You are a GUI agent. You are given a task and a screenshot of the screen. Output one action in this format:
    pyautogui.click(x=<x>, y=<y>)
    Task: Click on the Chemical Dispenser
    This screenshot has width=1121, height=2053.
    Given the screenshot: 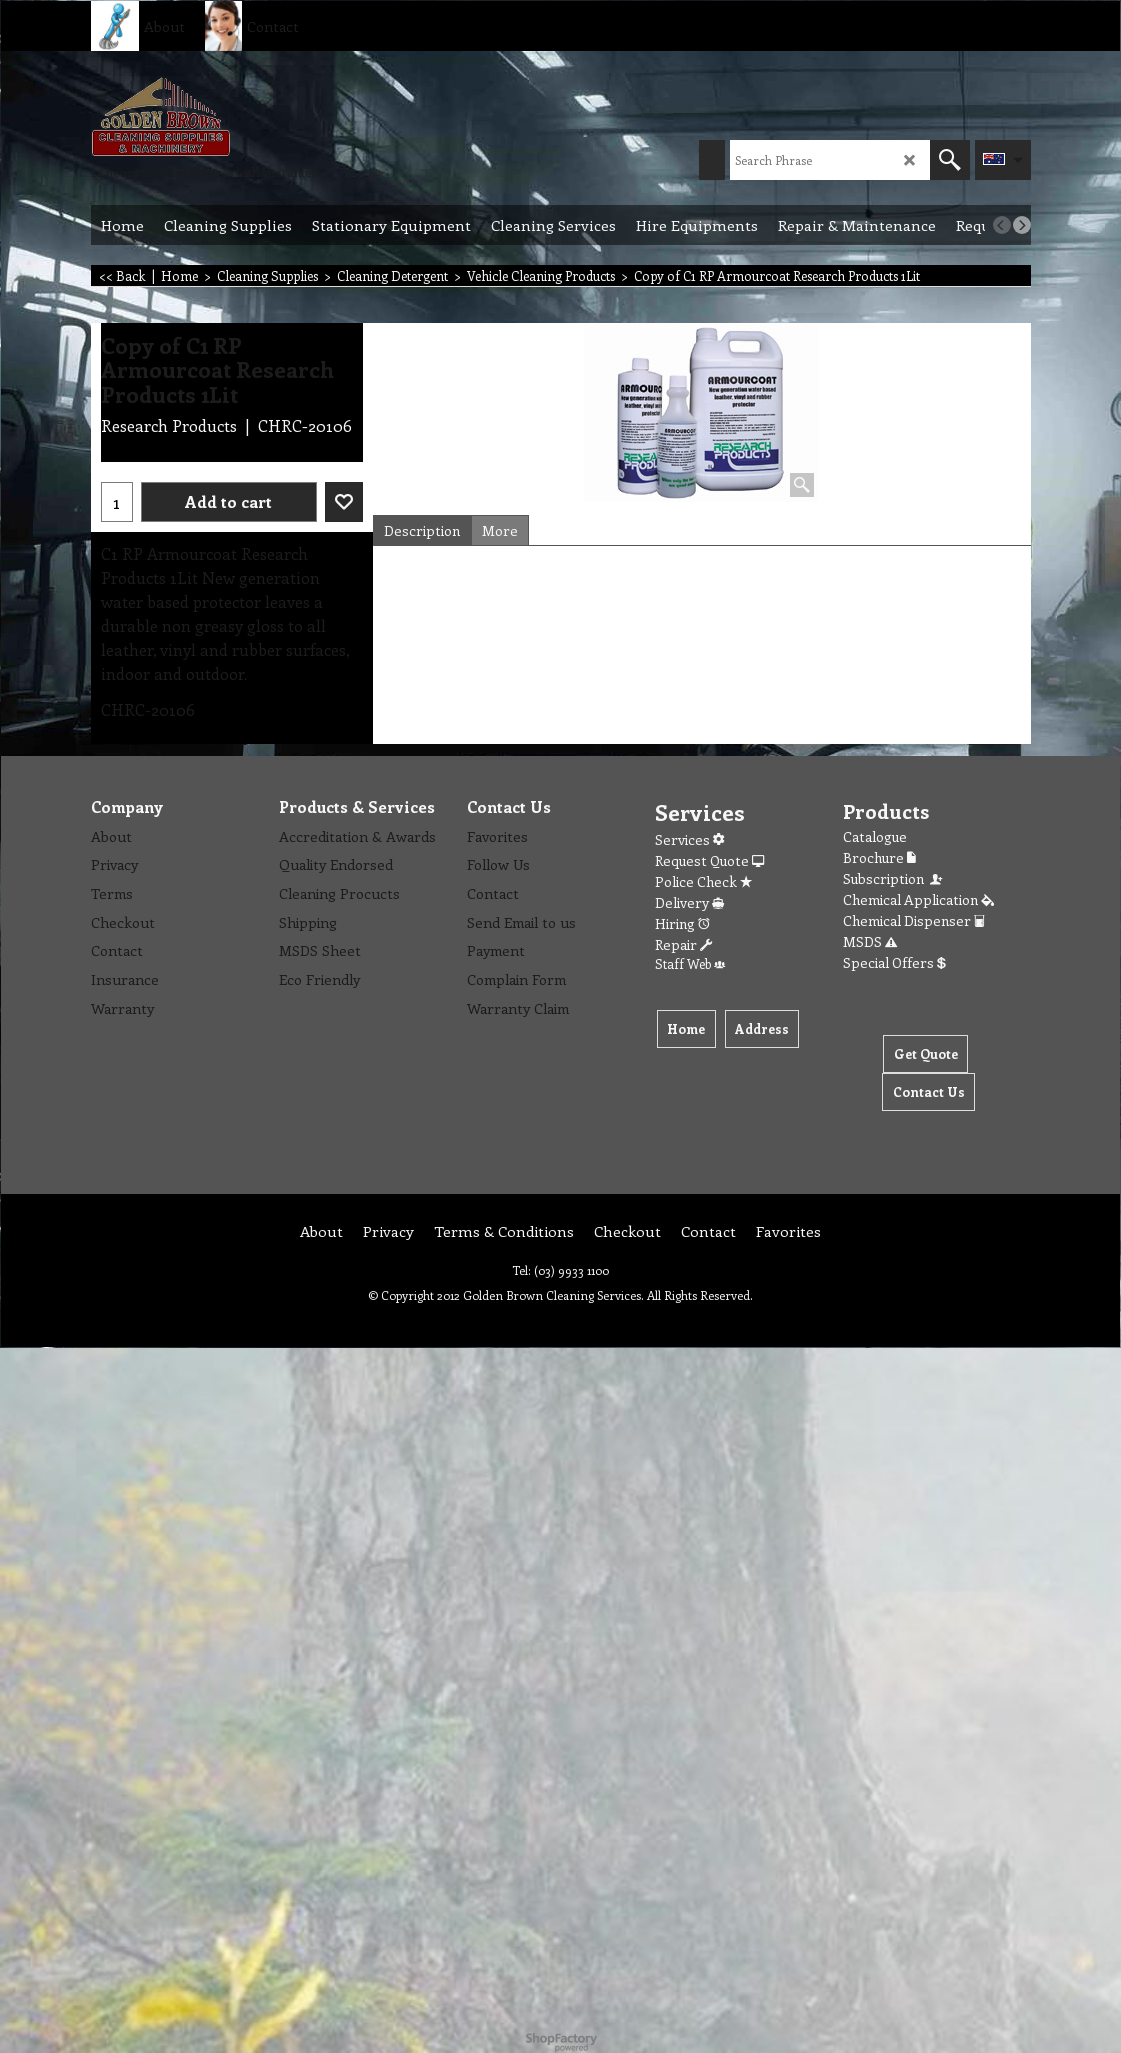 What is the action you would take?
    pyautogui.click(x=914, y=920)
    